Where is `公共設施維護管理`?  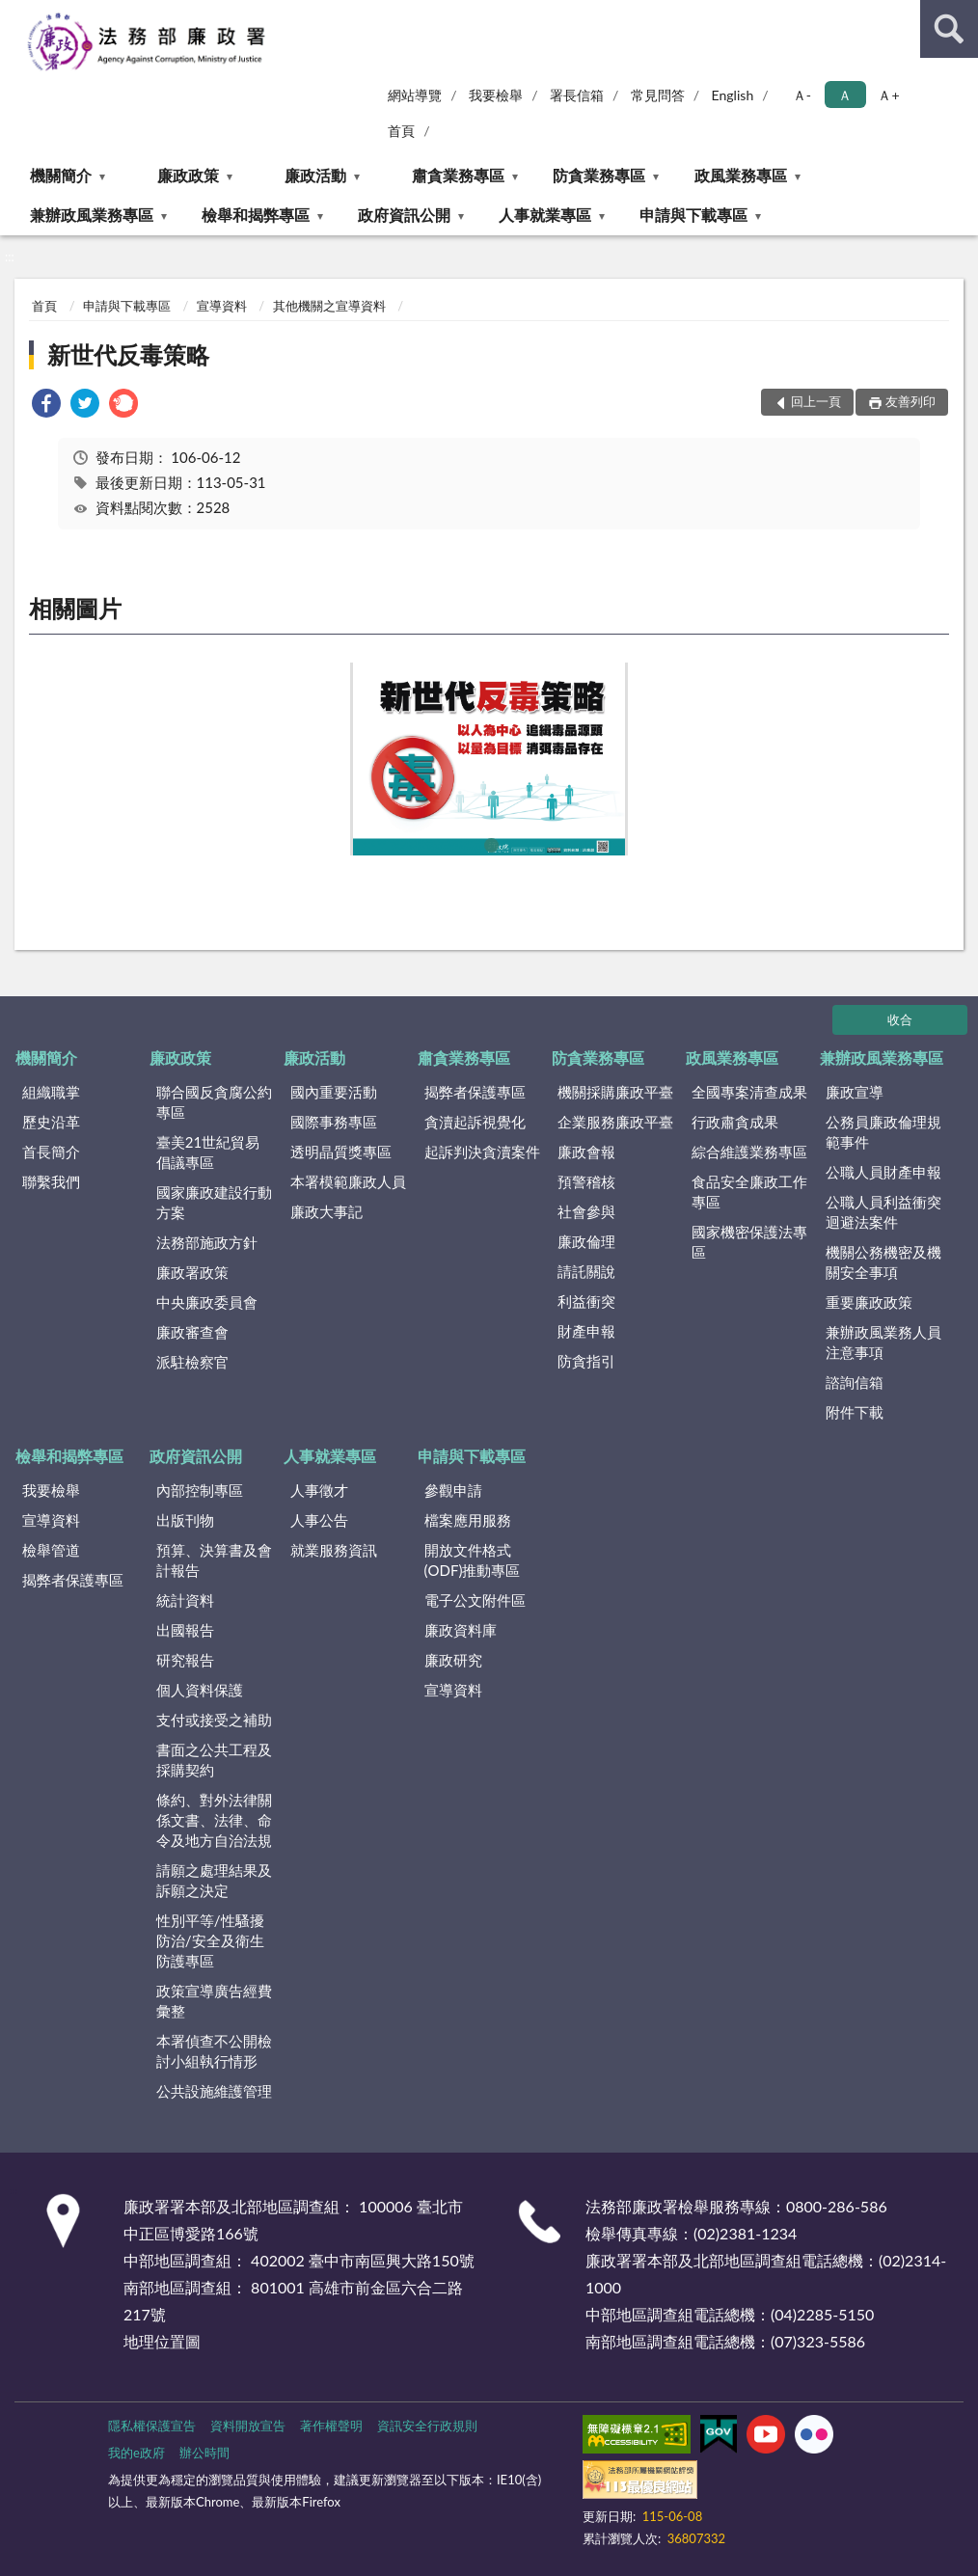
公共設施維護管理 is located at coordinates (214, 2091).